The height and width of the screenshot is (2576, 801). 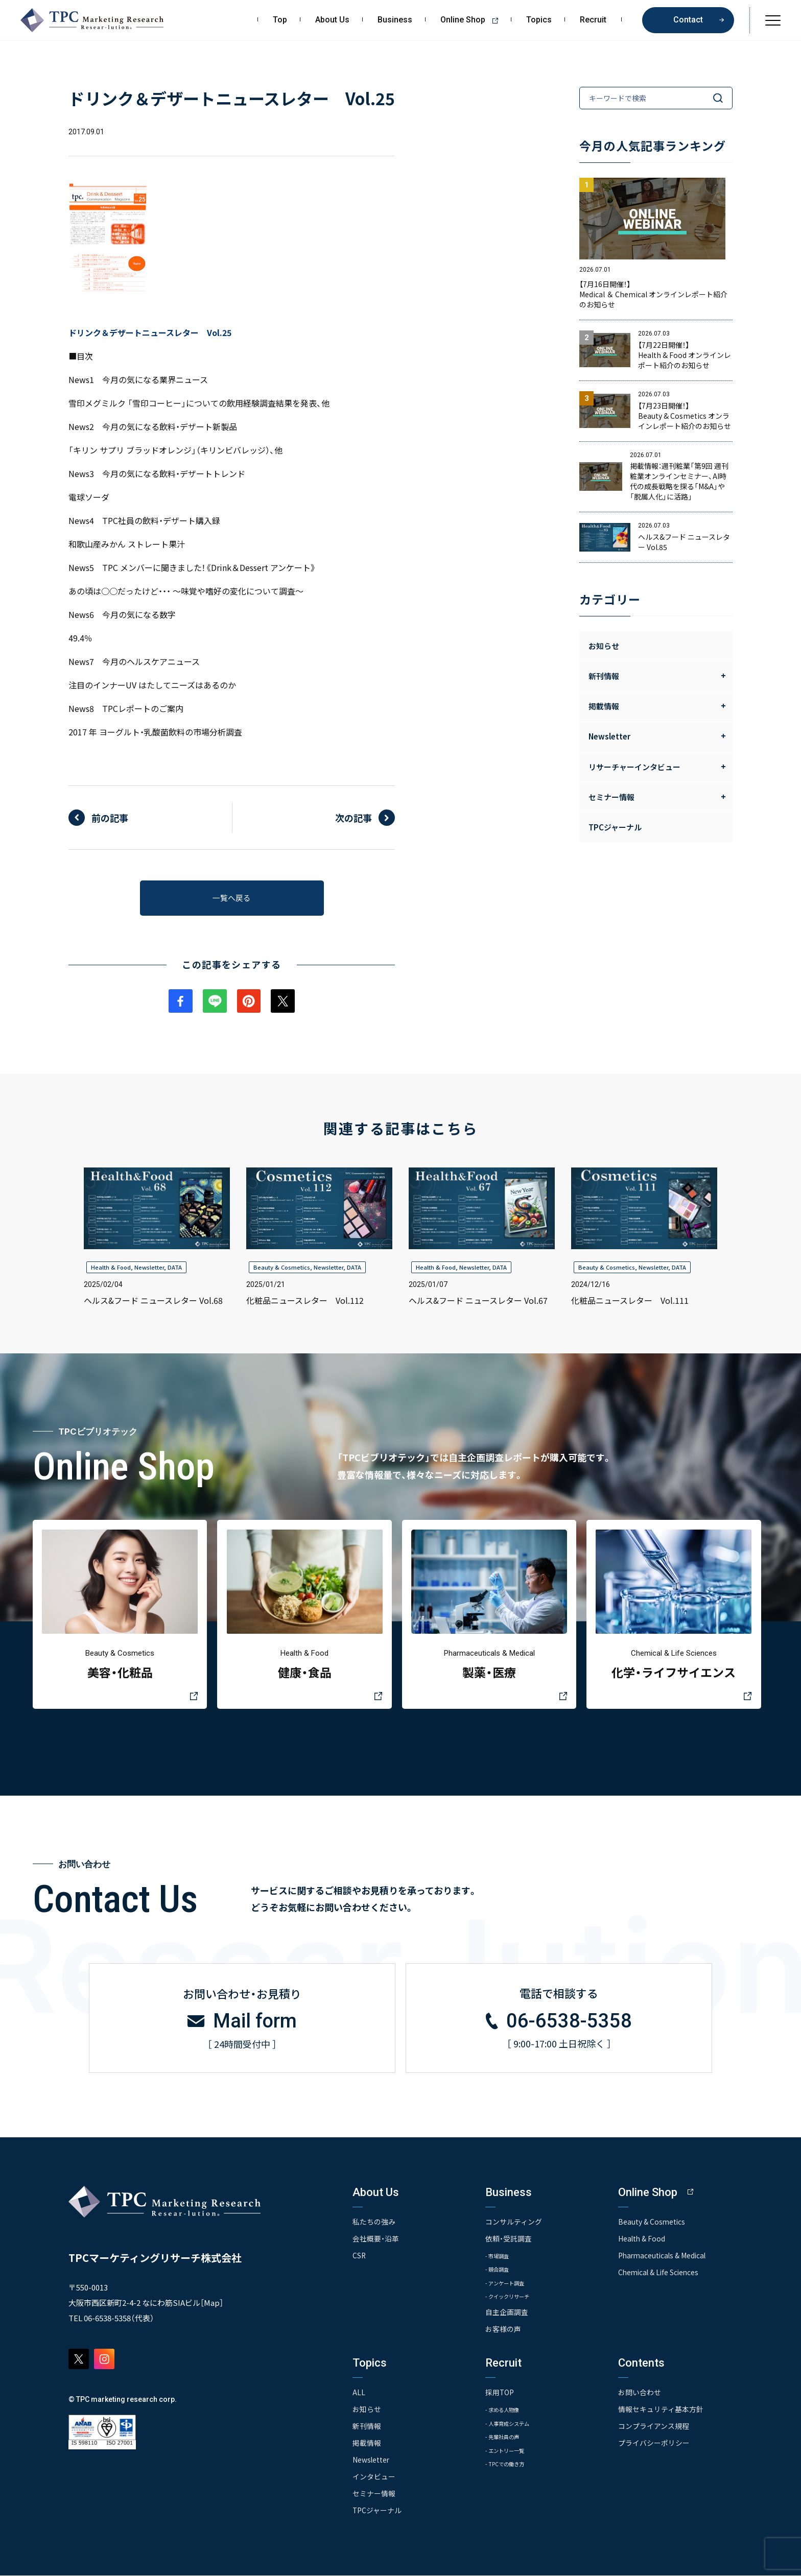 What do you see at coordinates (507, 2411) in the screenshot?
I see `- 求める人物像` at bounding box center [507, 2411].